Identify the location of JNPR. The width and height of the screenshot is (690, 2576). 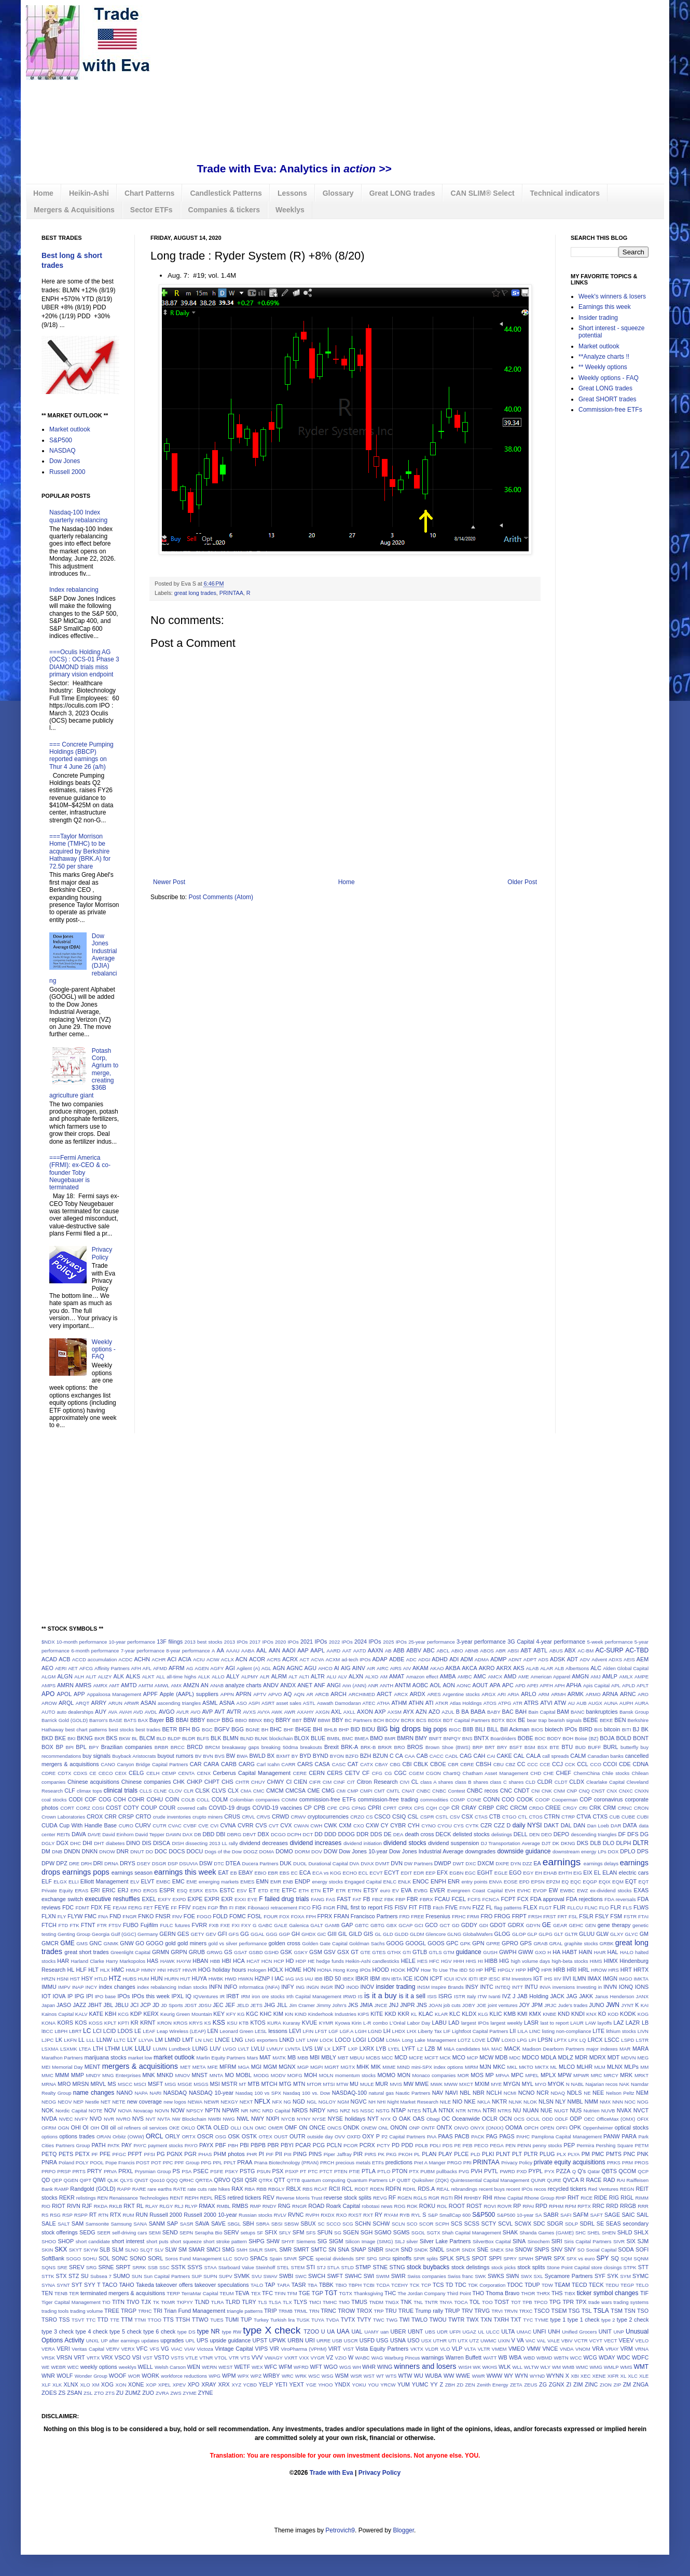
(407, 2005).